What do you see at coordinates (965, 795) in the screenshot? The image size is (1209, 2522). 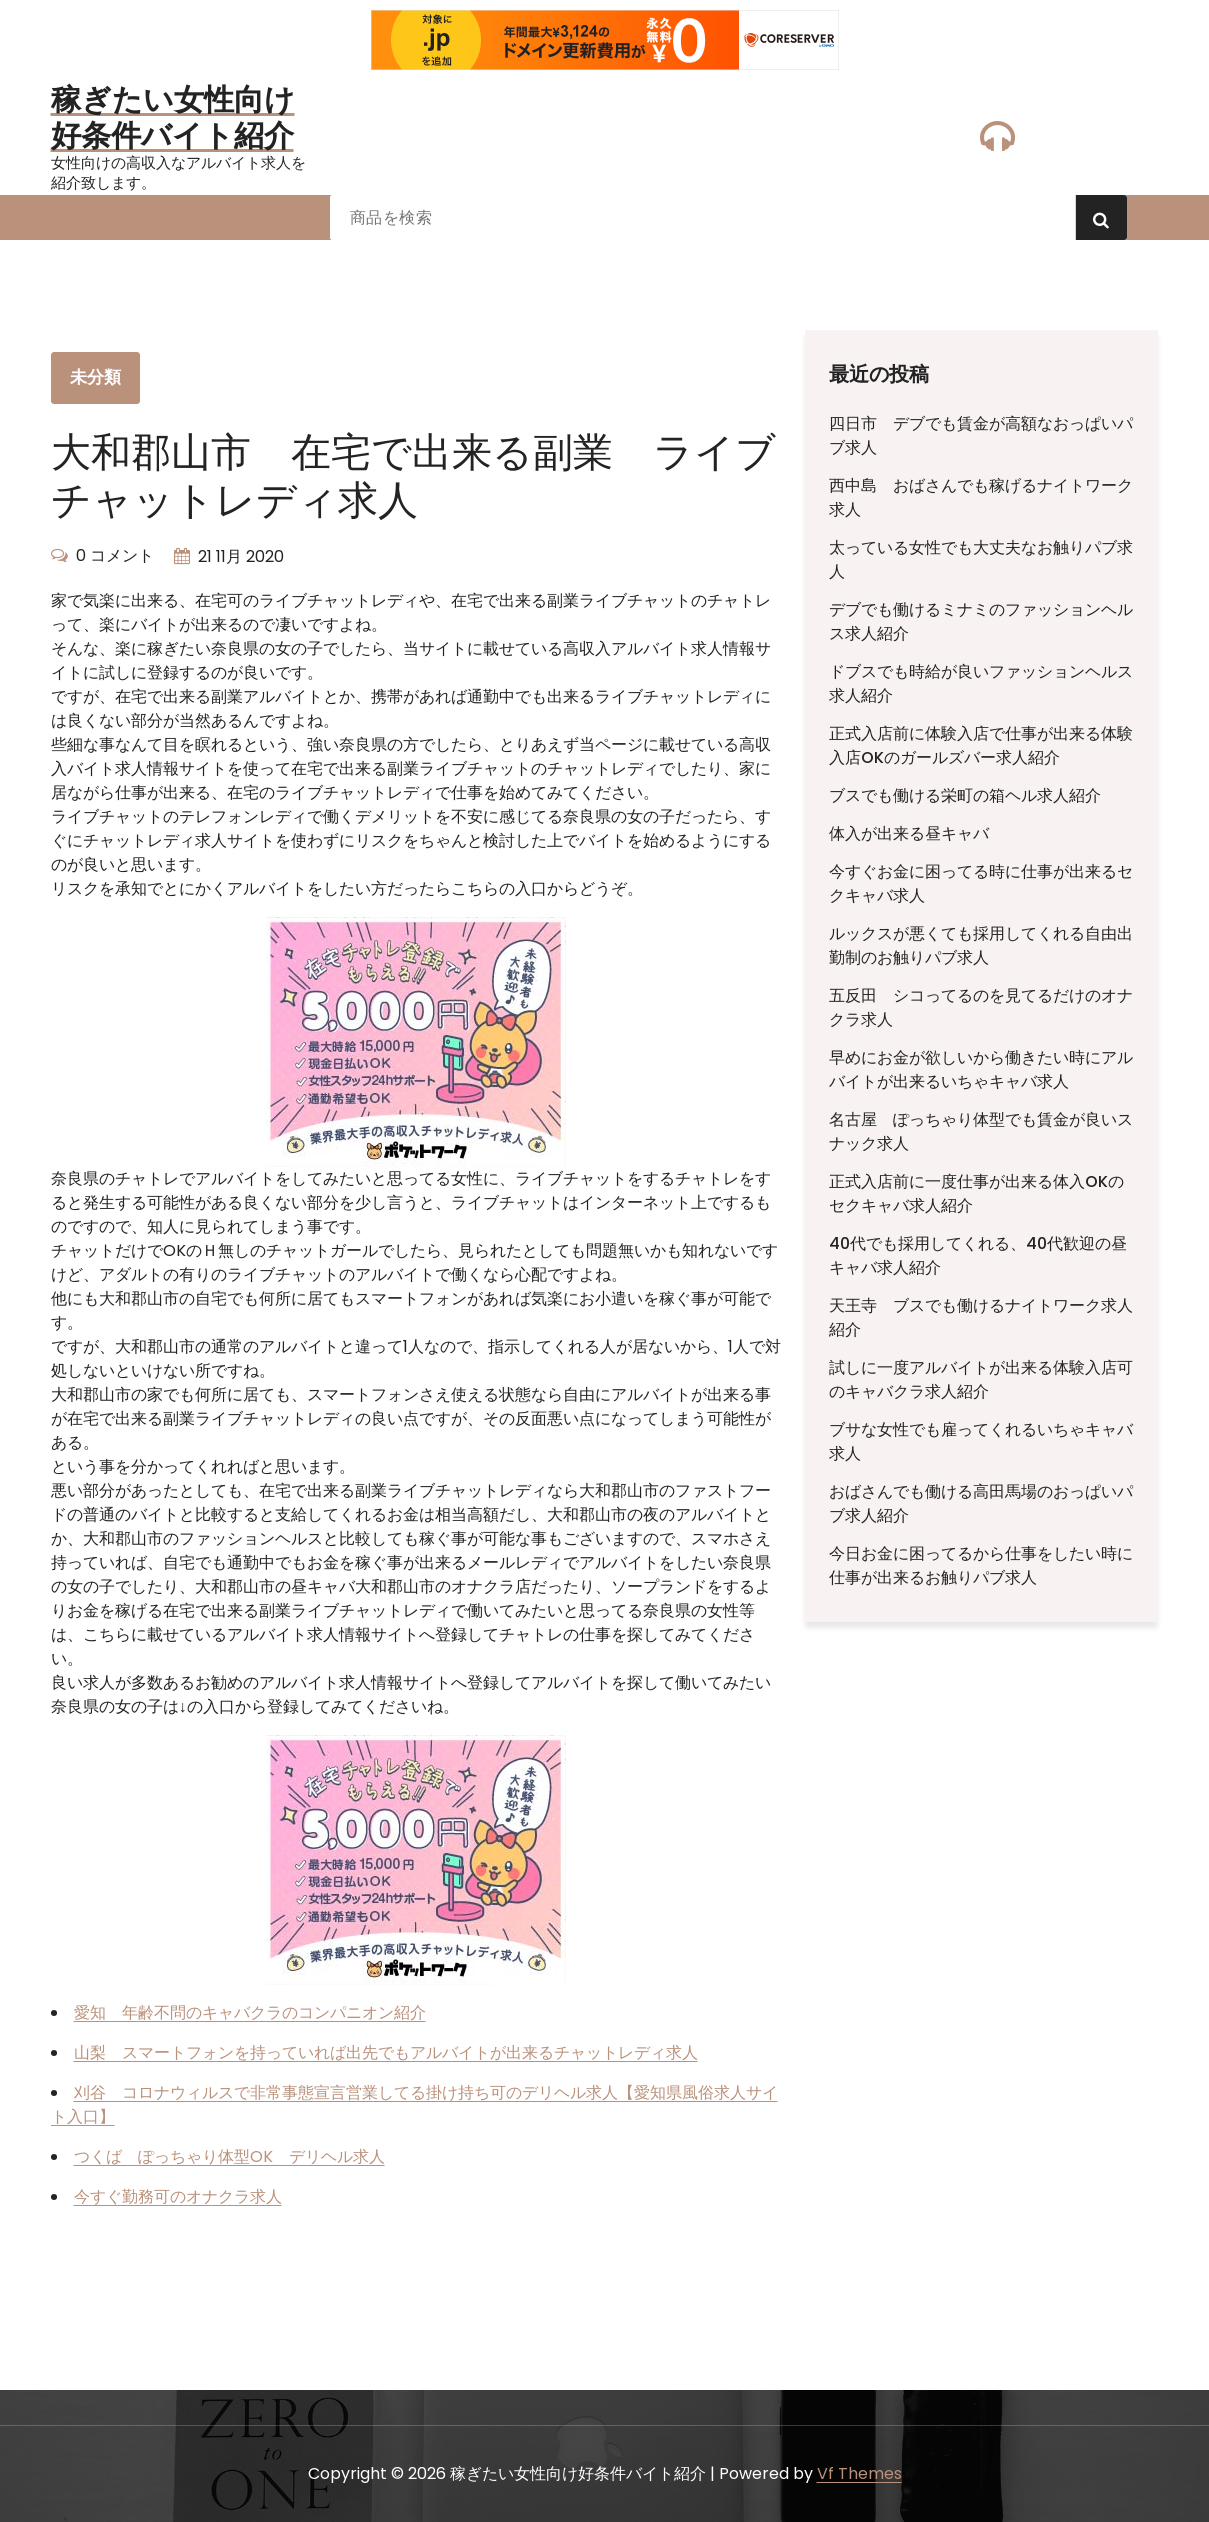 I see `ブスでも働ける栄町の箱ヘル求人紹介` at bounding box center [965, 795].